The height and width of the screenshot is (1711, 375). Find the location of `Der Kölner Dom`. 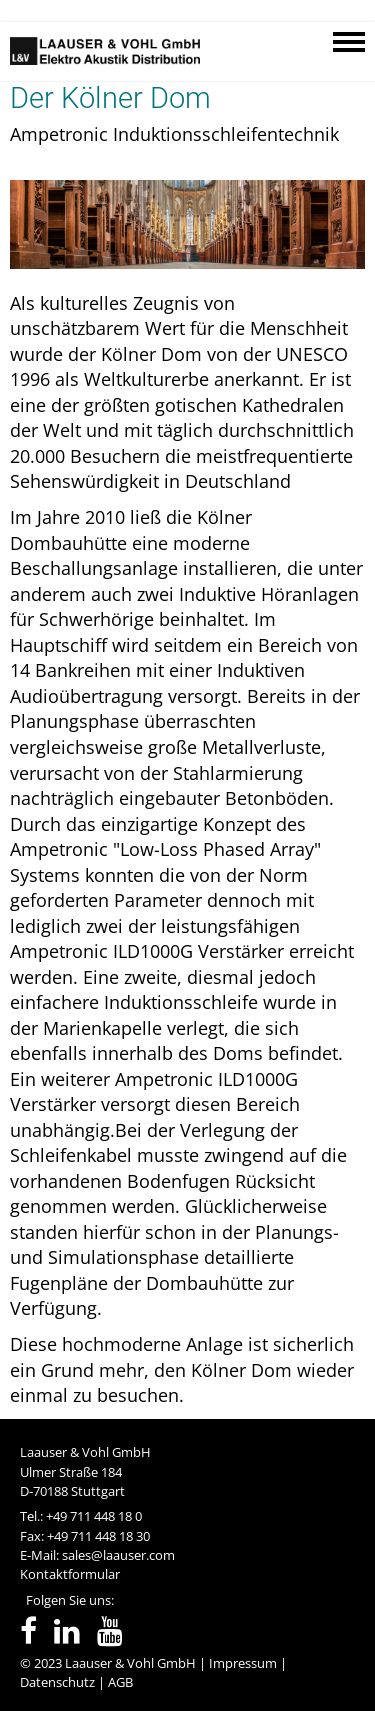

Der Kölner Dom is located at coordinates (110, 98).